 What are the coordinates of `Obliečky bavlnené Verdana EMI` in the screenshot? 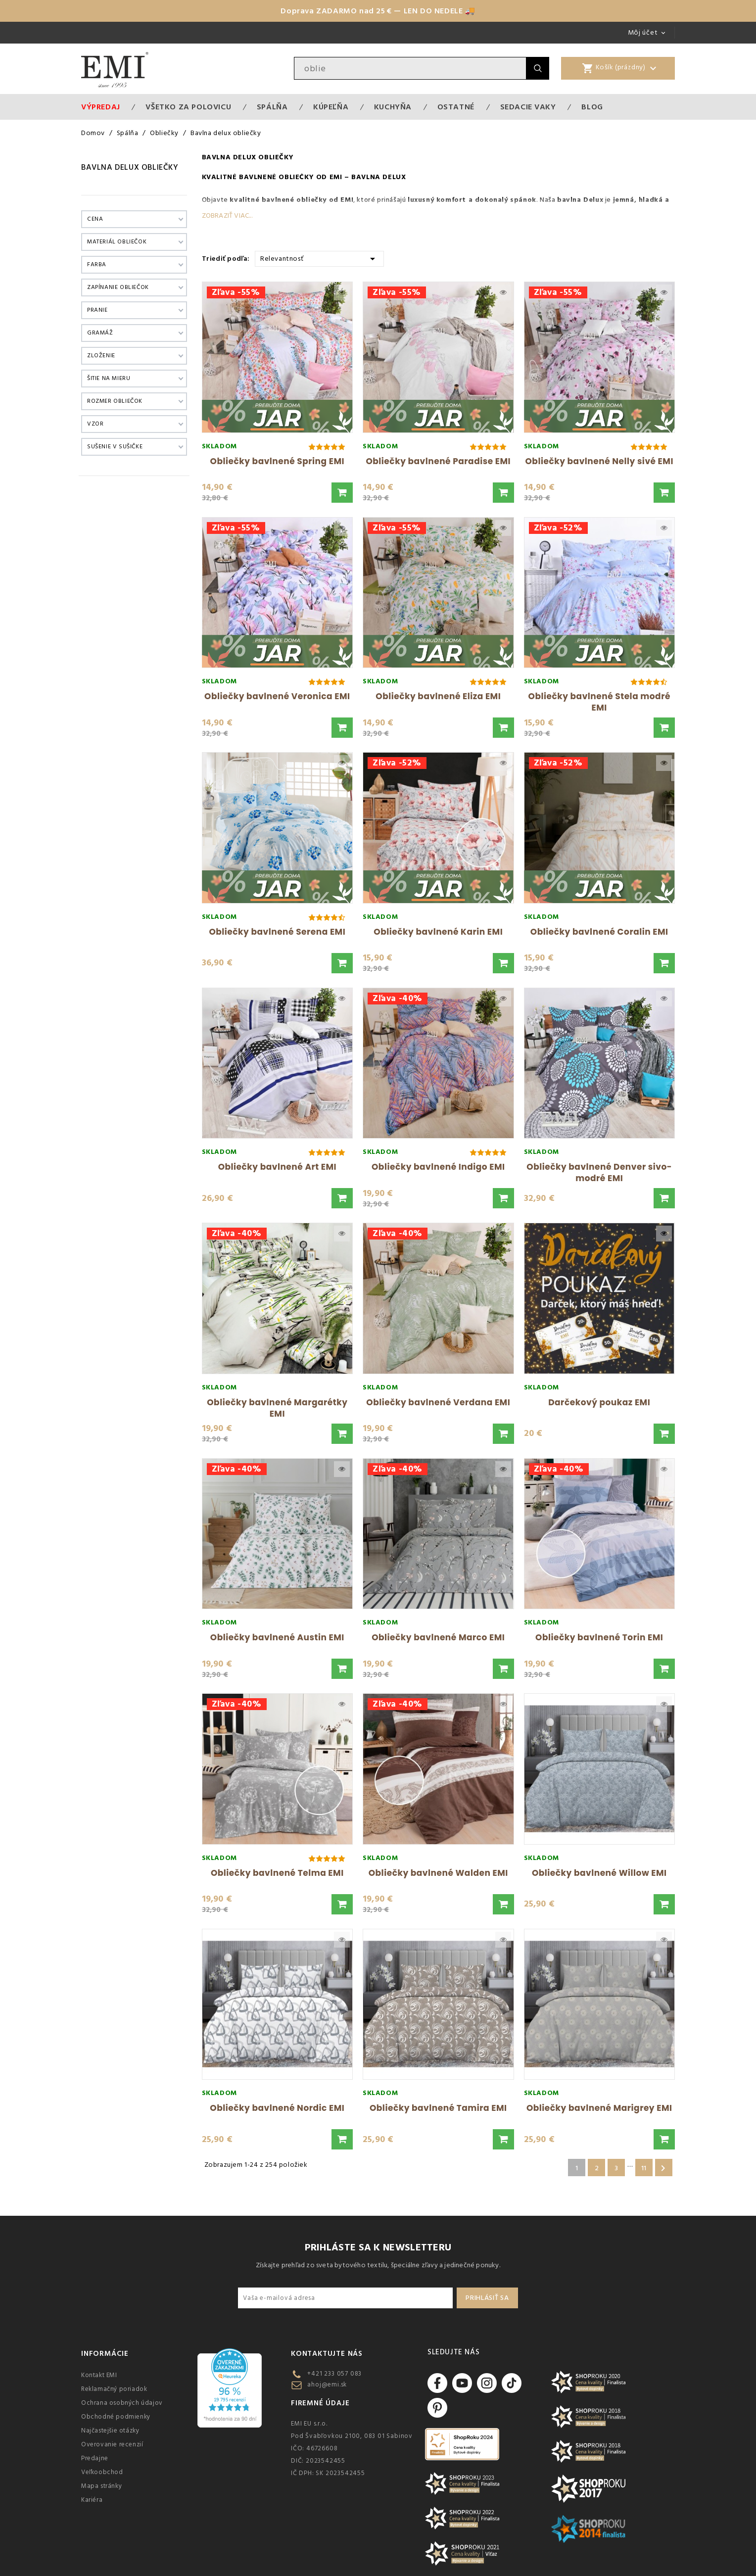 It's located at (438, 1402).